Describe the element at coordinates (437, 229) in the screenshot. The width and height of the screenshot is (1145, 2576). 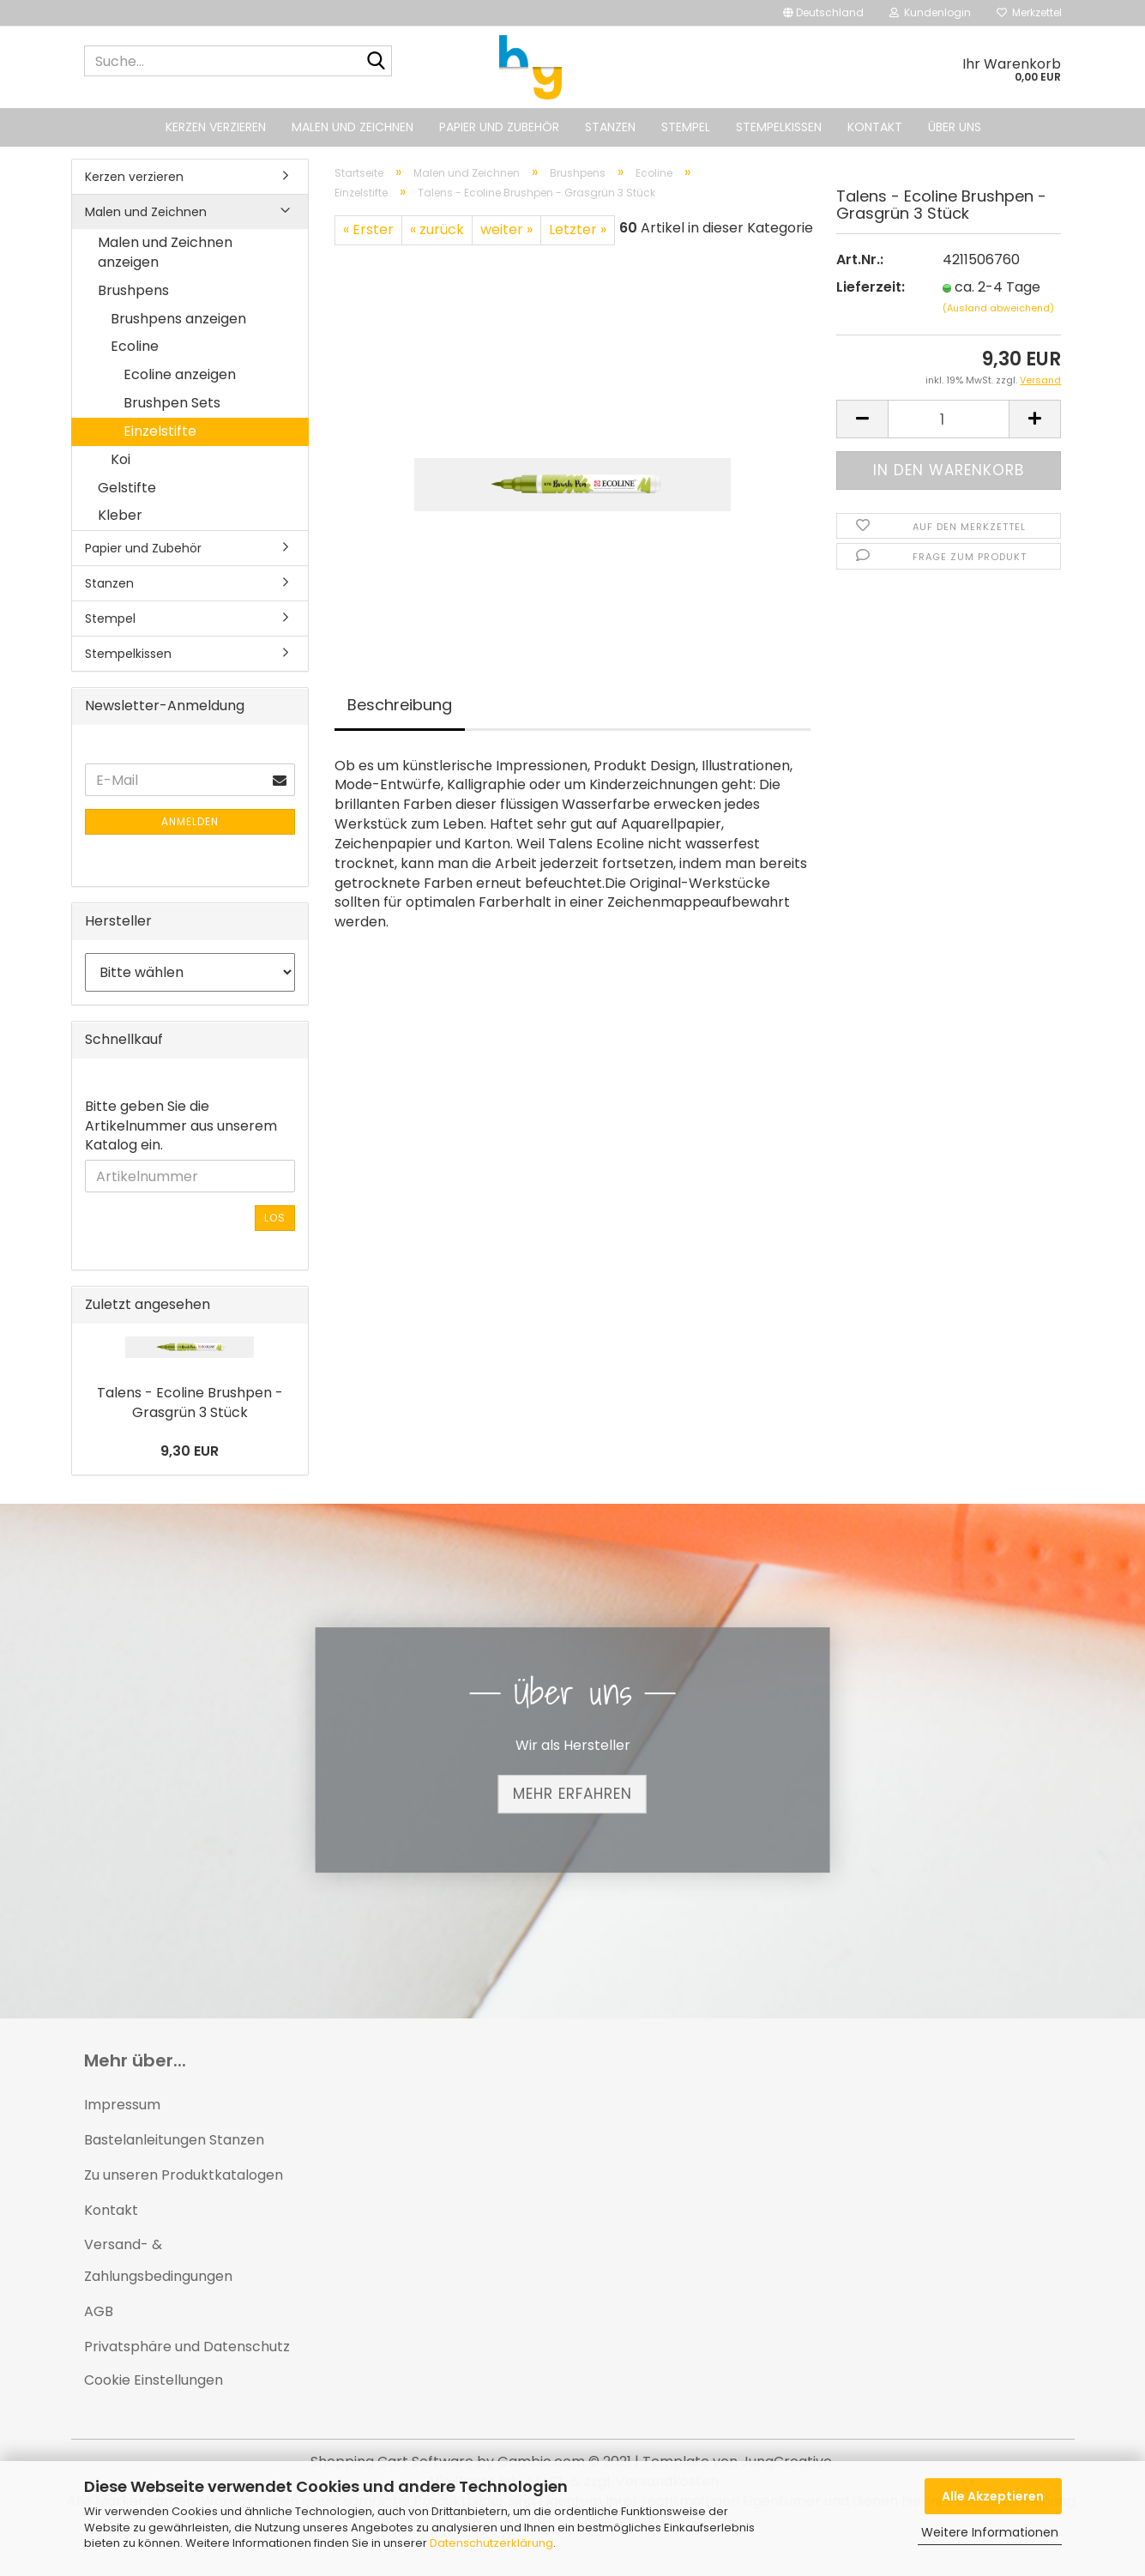
I see `« zurück` at that location.